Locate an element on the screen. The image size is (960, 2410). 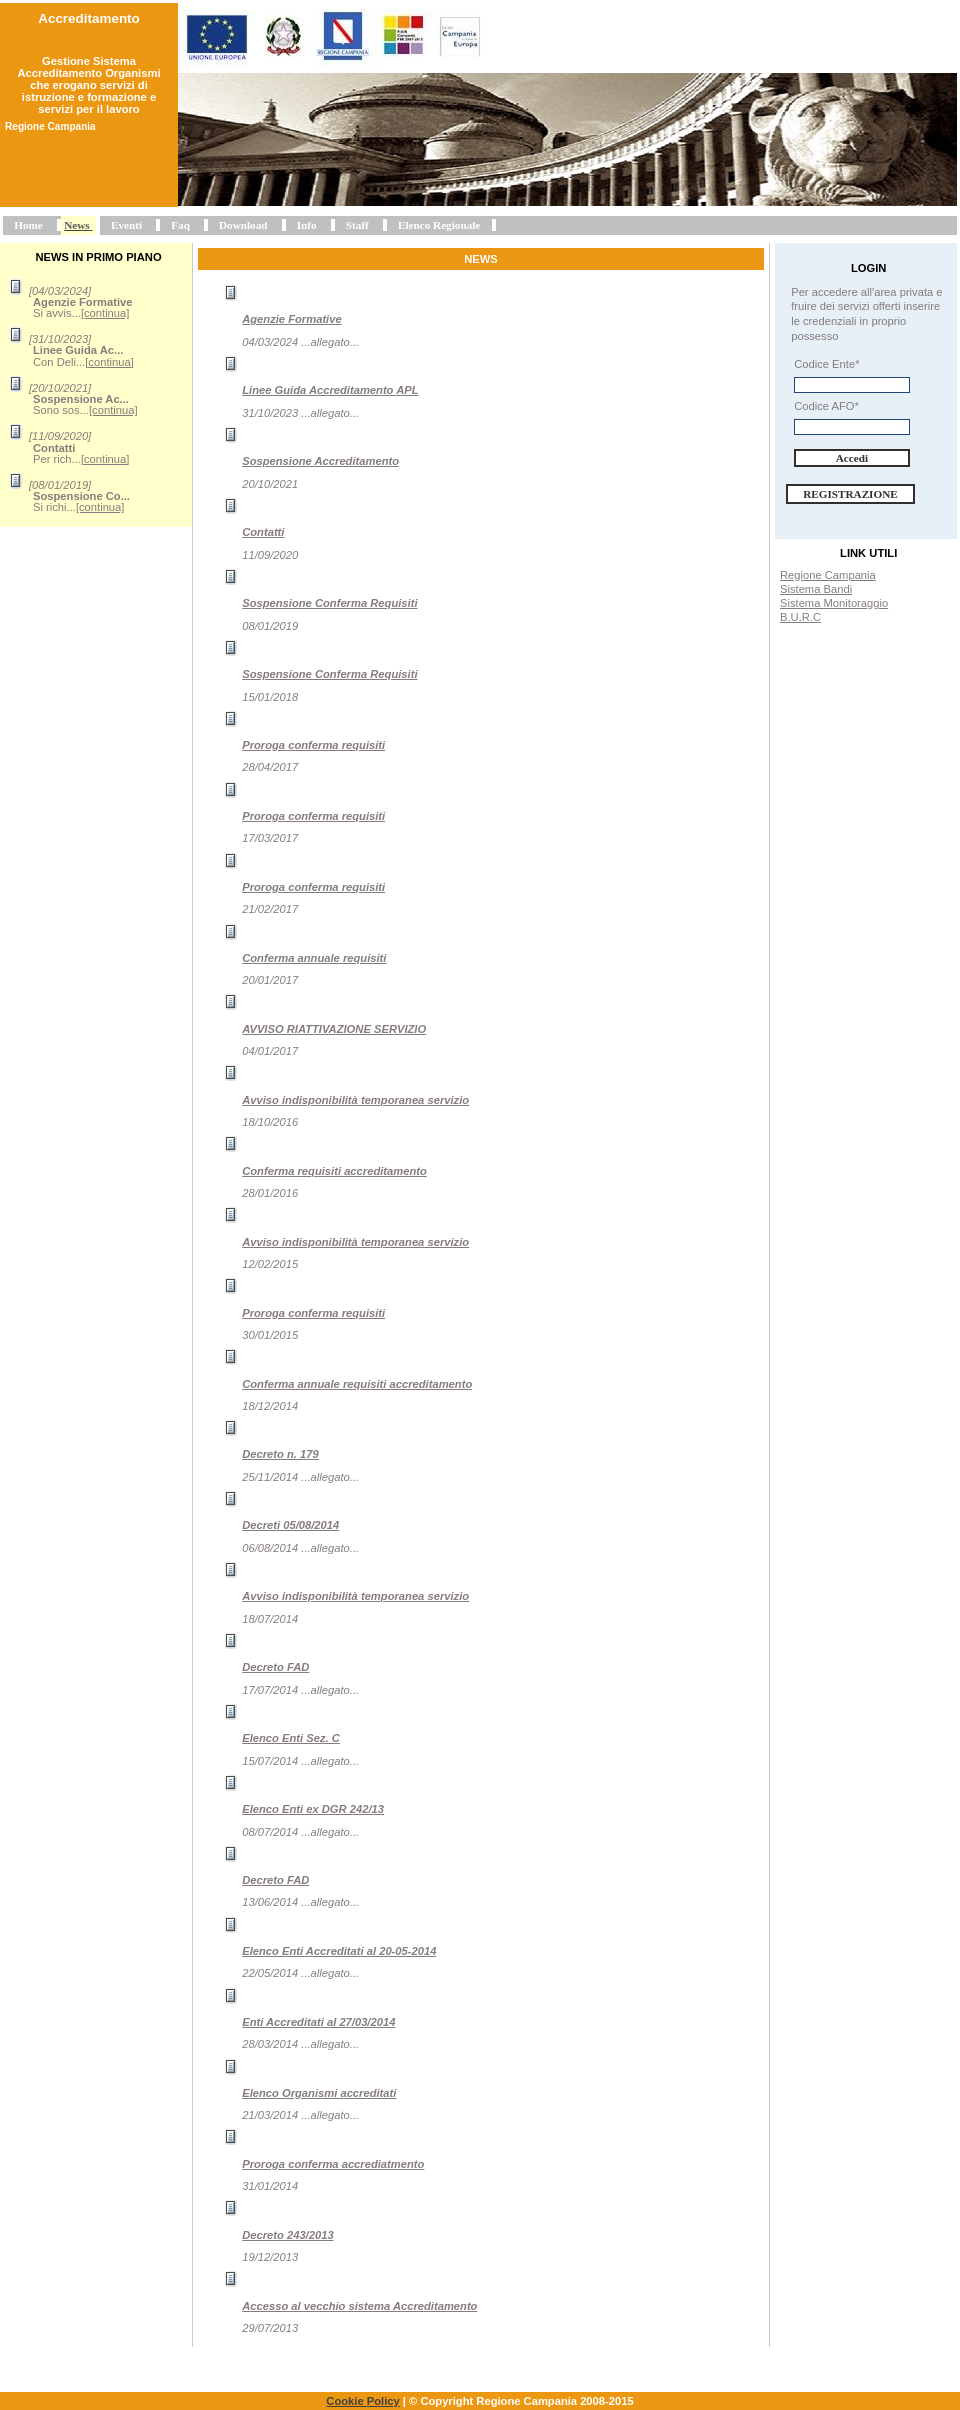
Elenco Organismi accreditati is located at coordinates (319, 2093).